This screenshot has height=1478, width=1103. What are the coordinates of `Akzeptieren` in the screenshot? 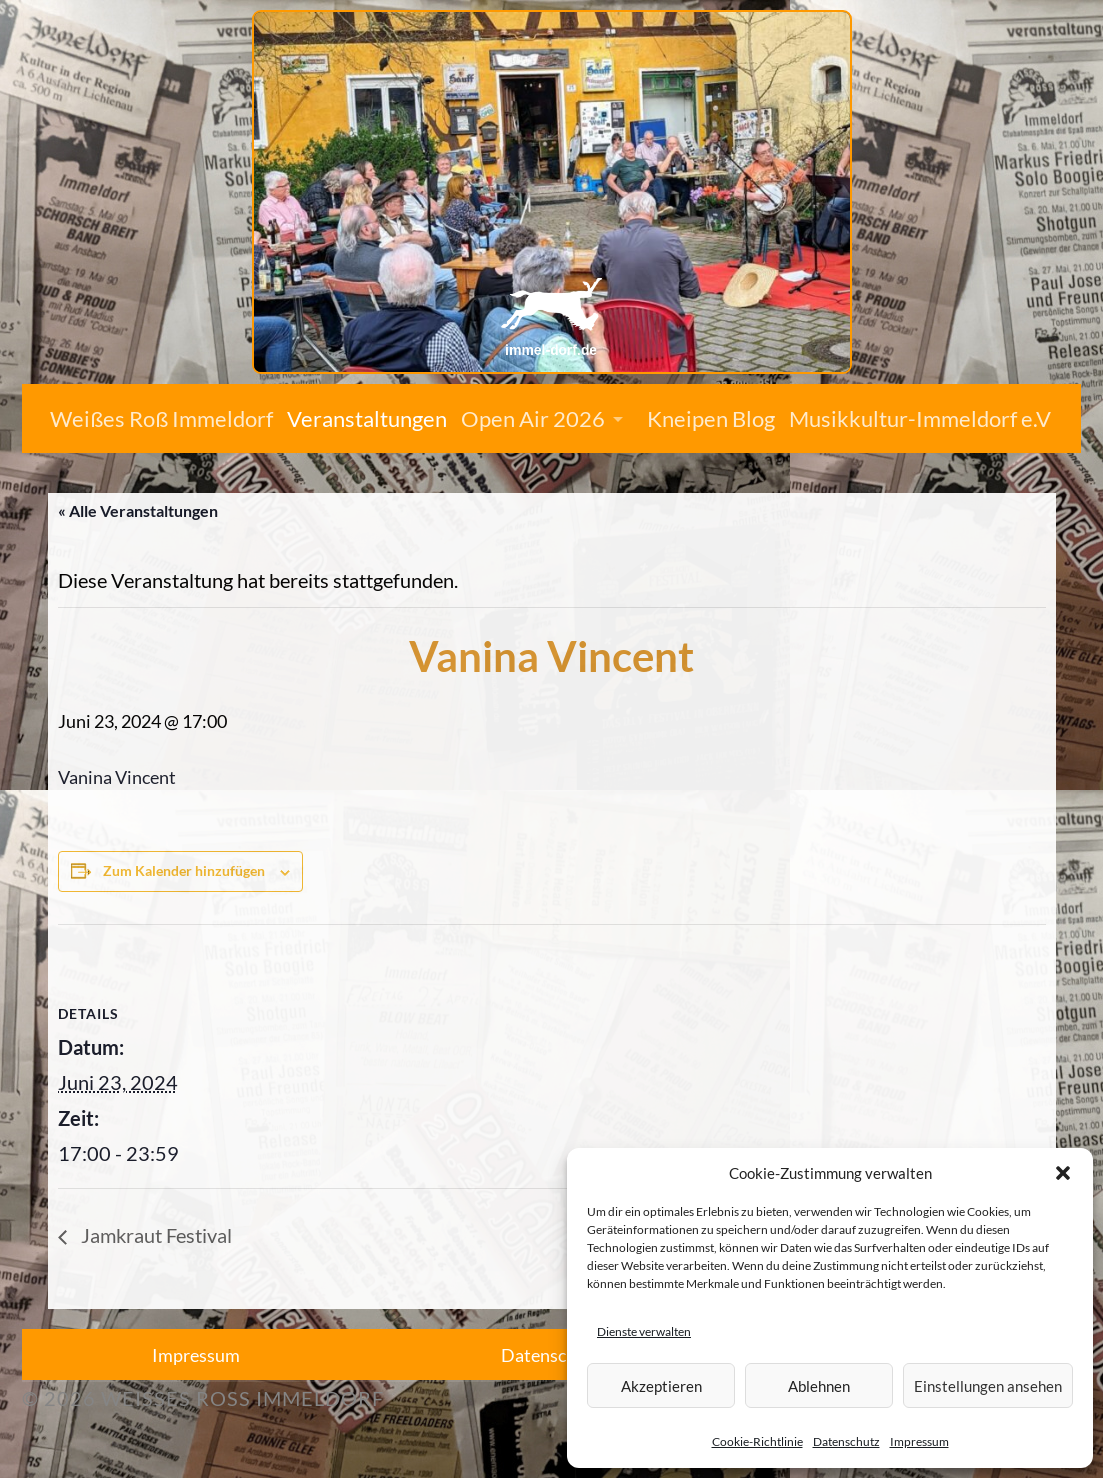 It's located at (661, 1386).